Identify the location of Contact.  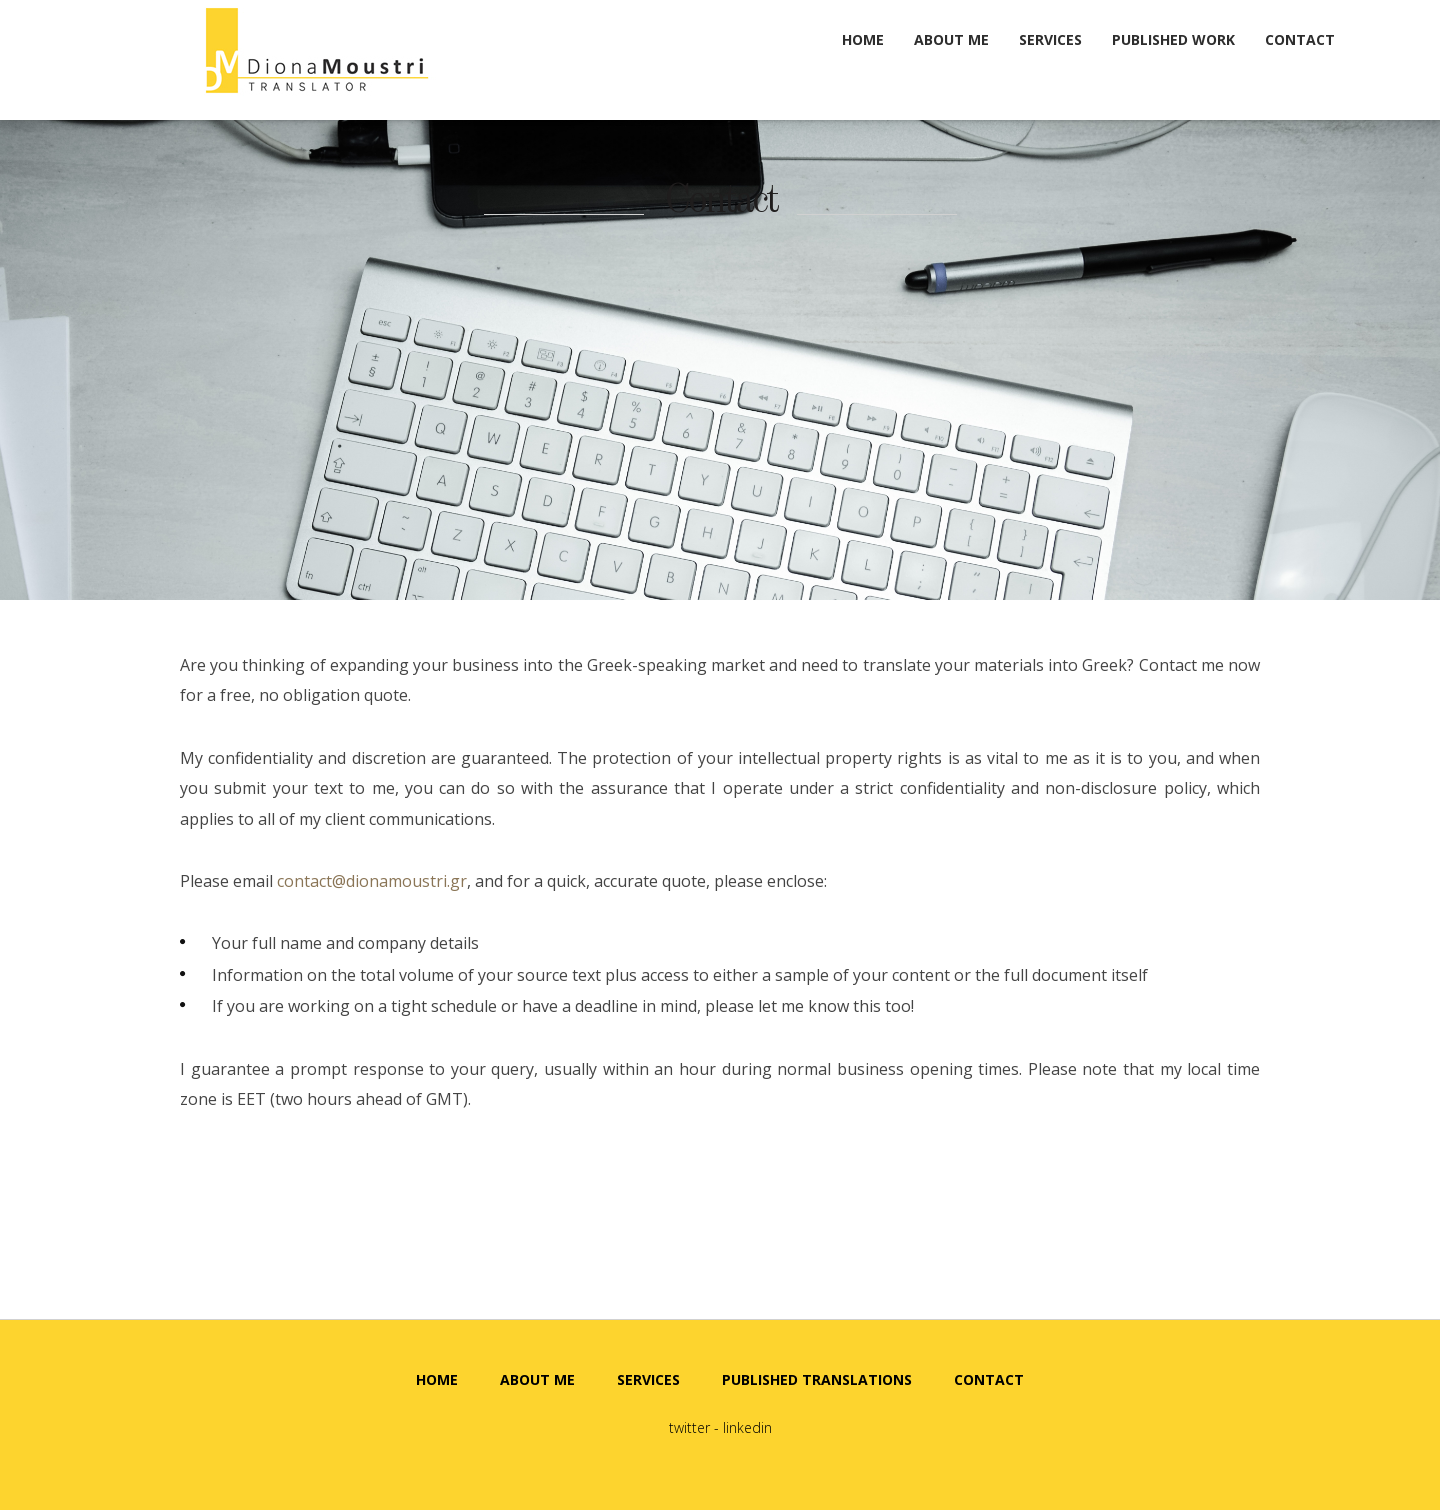
(720, 202).